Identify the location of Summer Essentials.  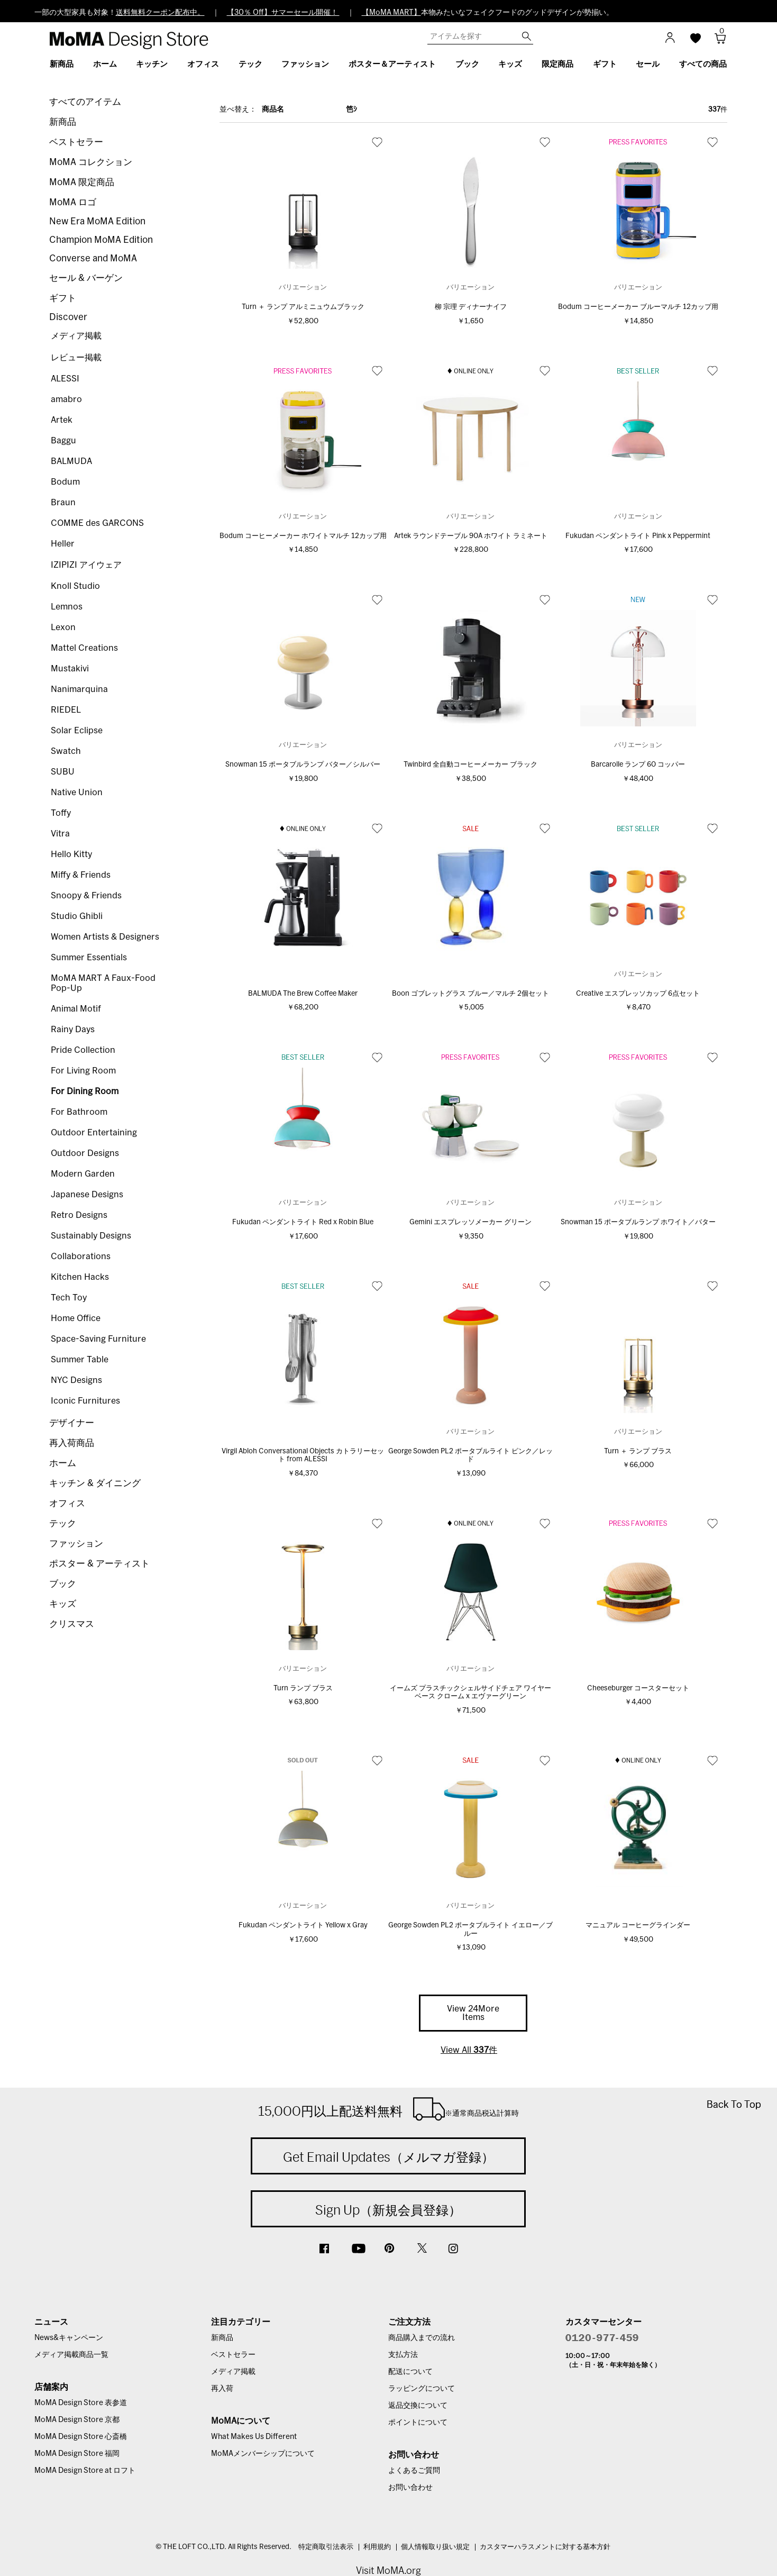
(89, 957).